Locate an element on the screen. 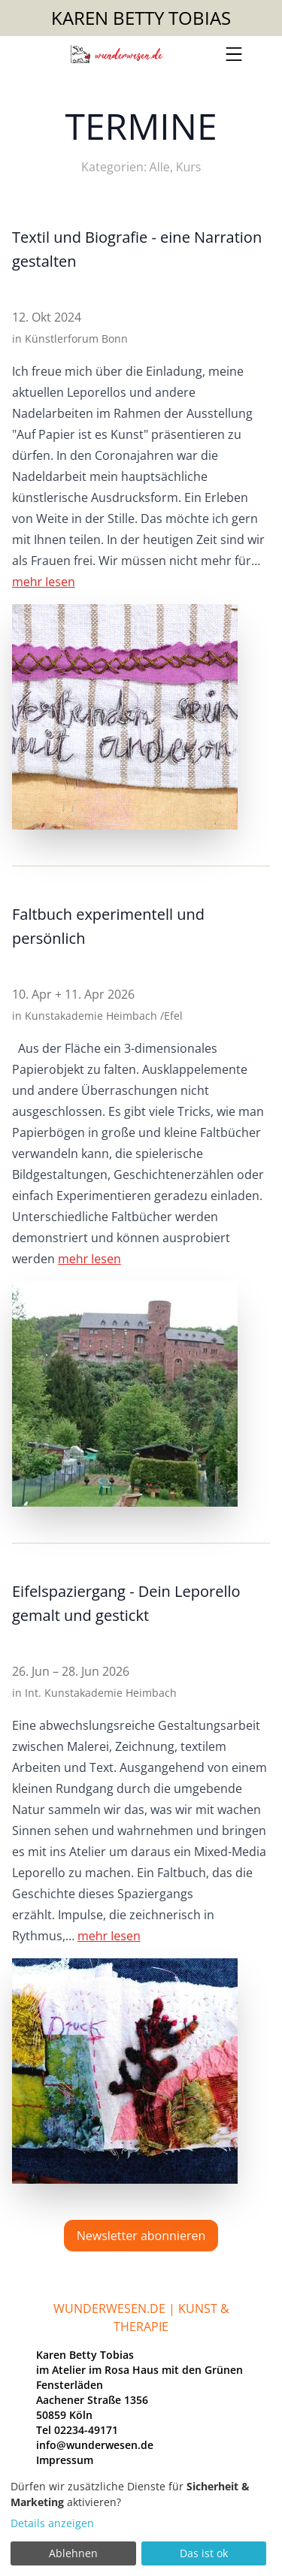  Alle is located at coordinates (160, 167).